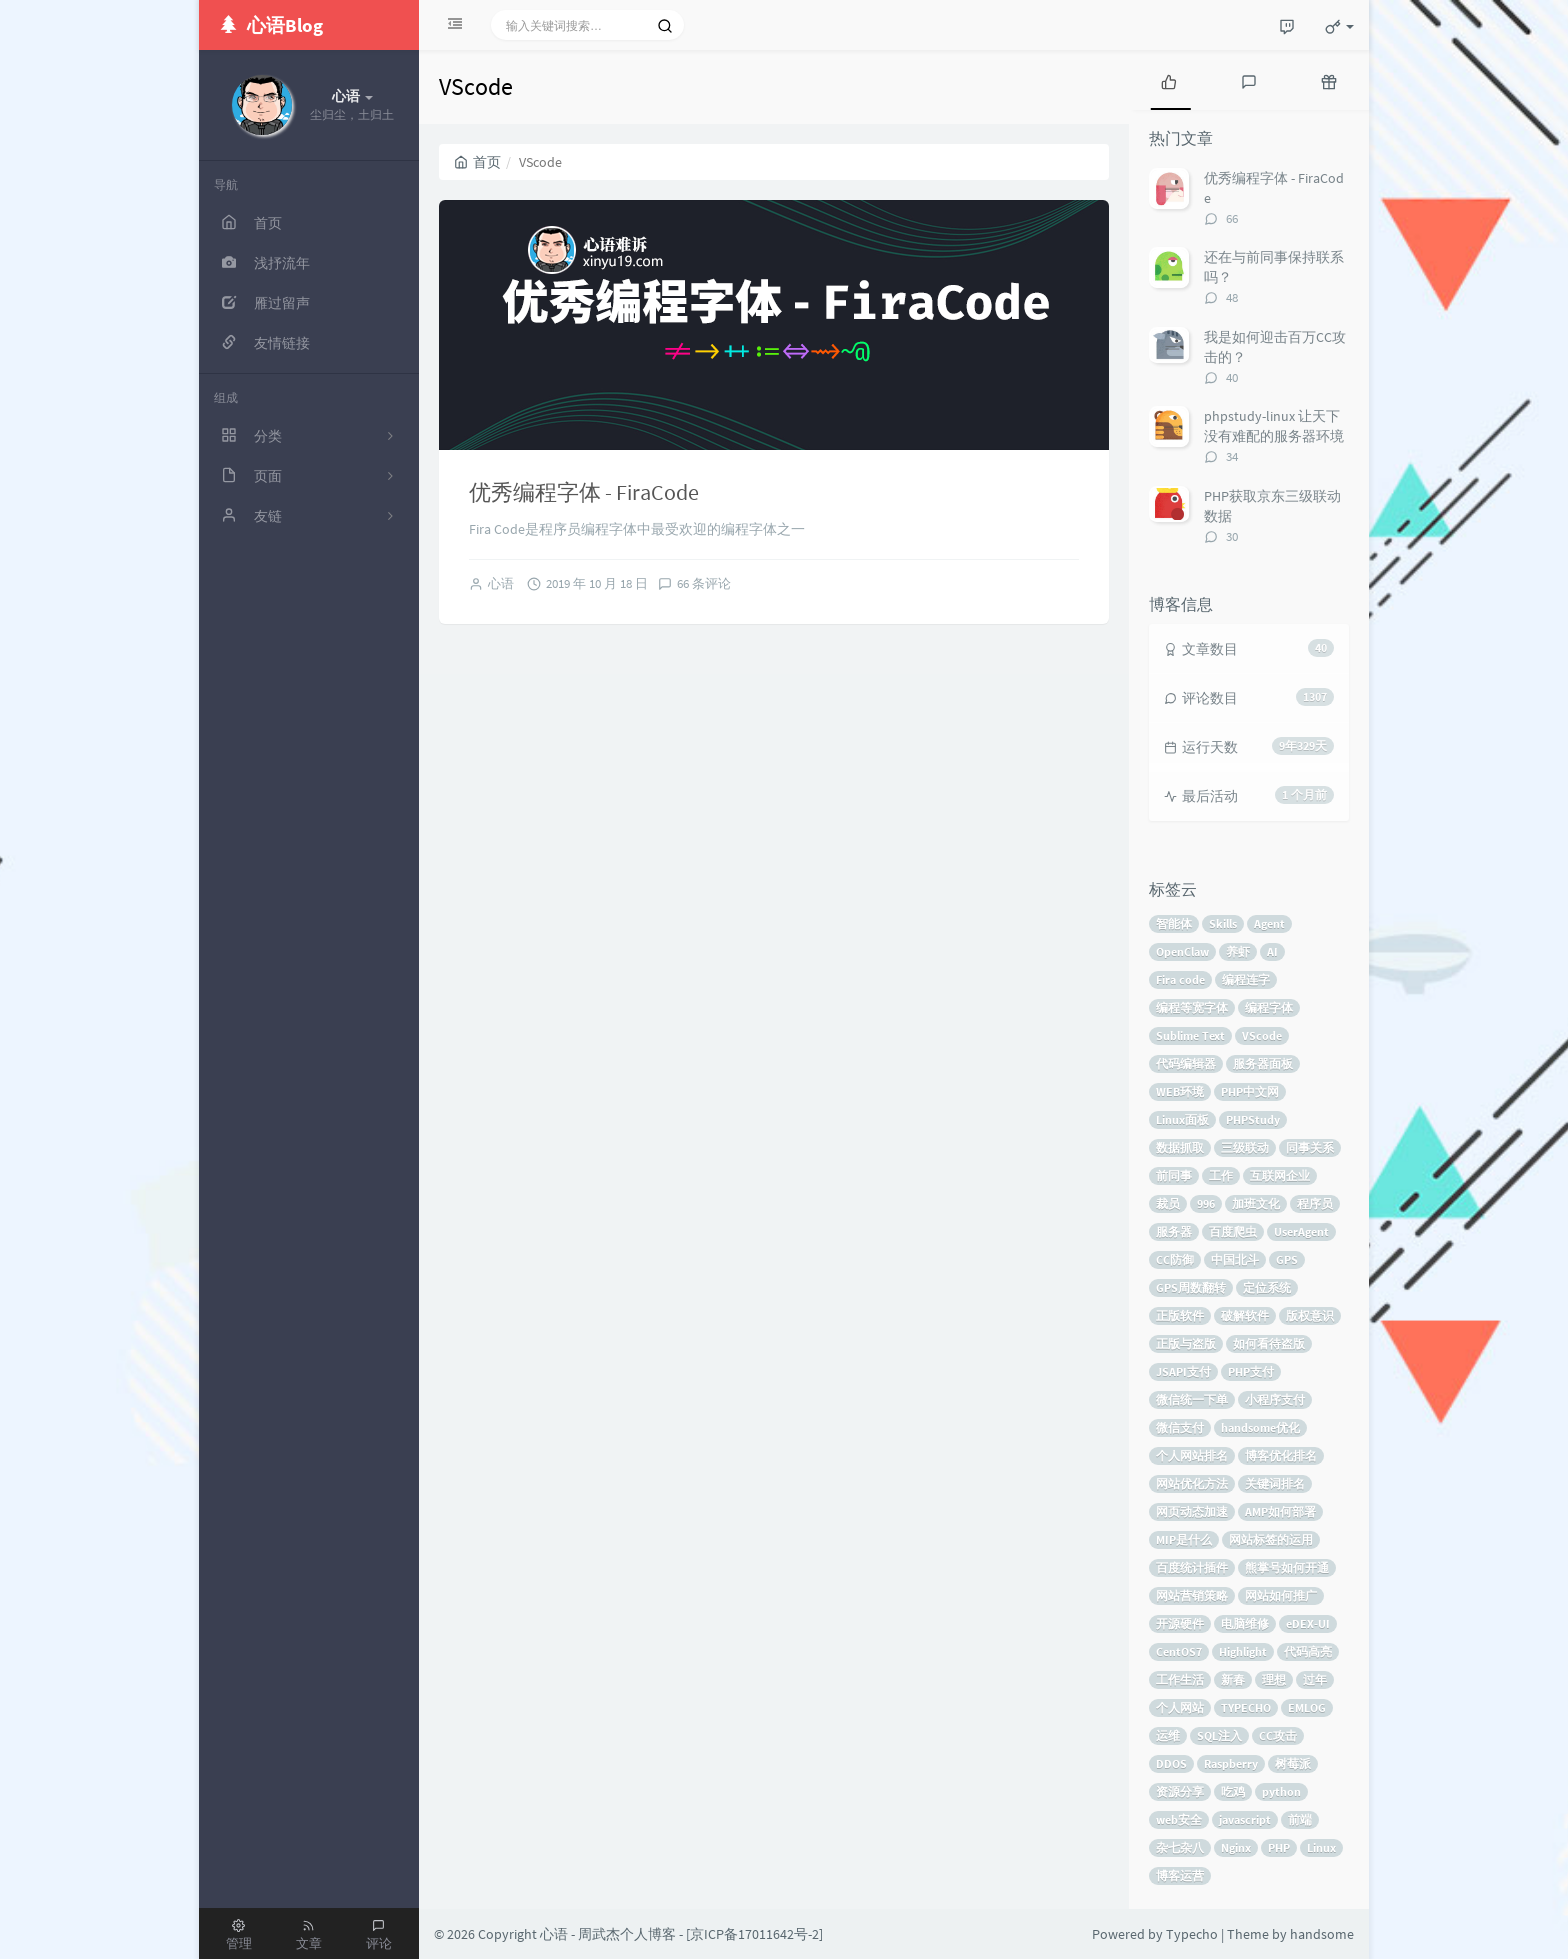 This screenshot has width=1568, height=1959. I want to click on Sublime Text, so click(1190, 1035).